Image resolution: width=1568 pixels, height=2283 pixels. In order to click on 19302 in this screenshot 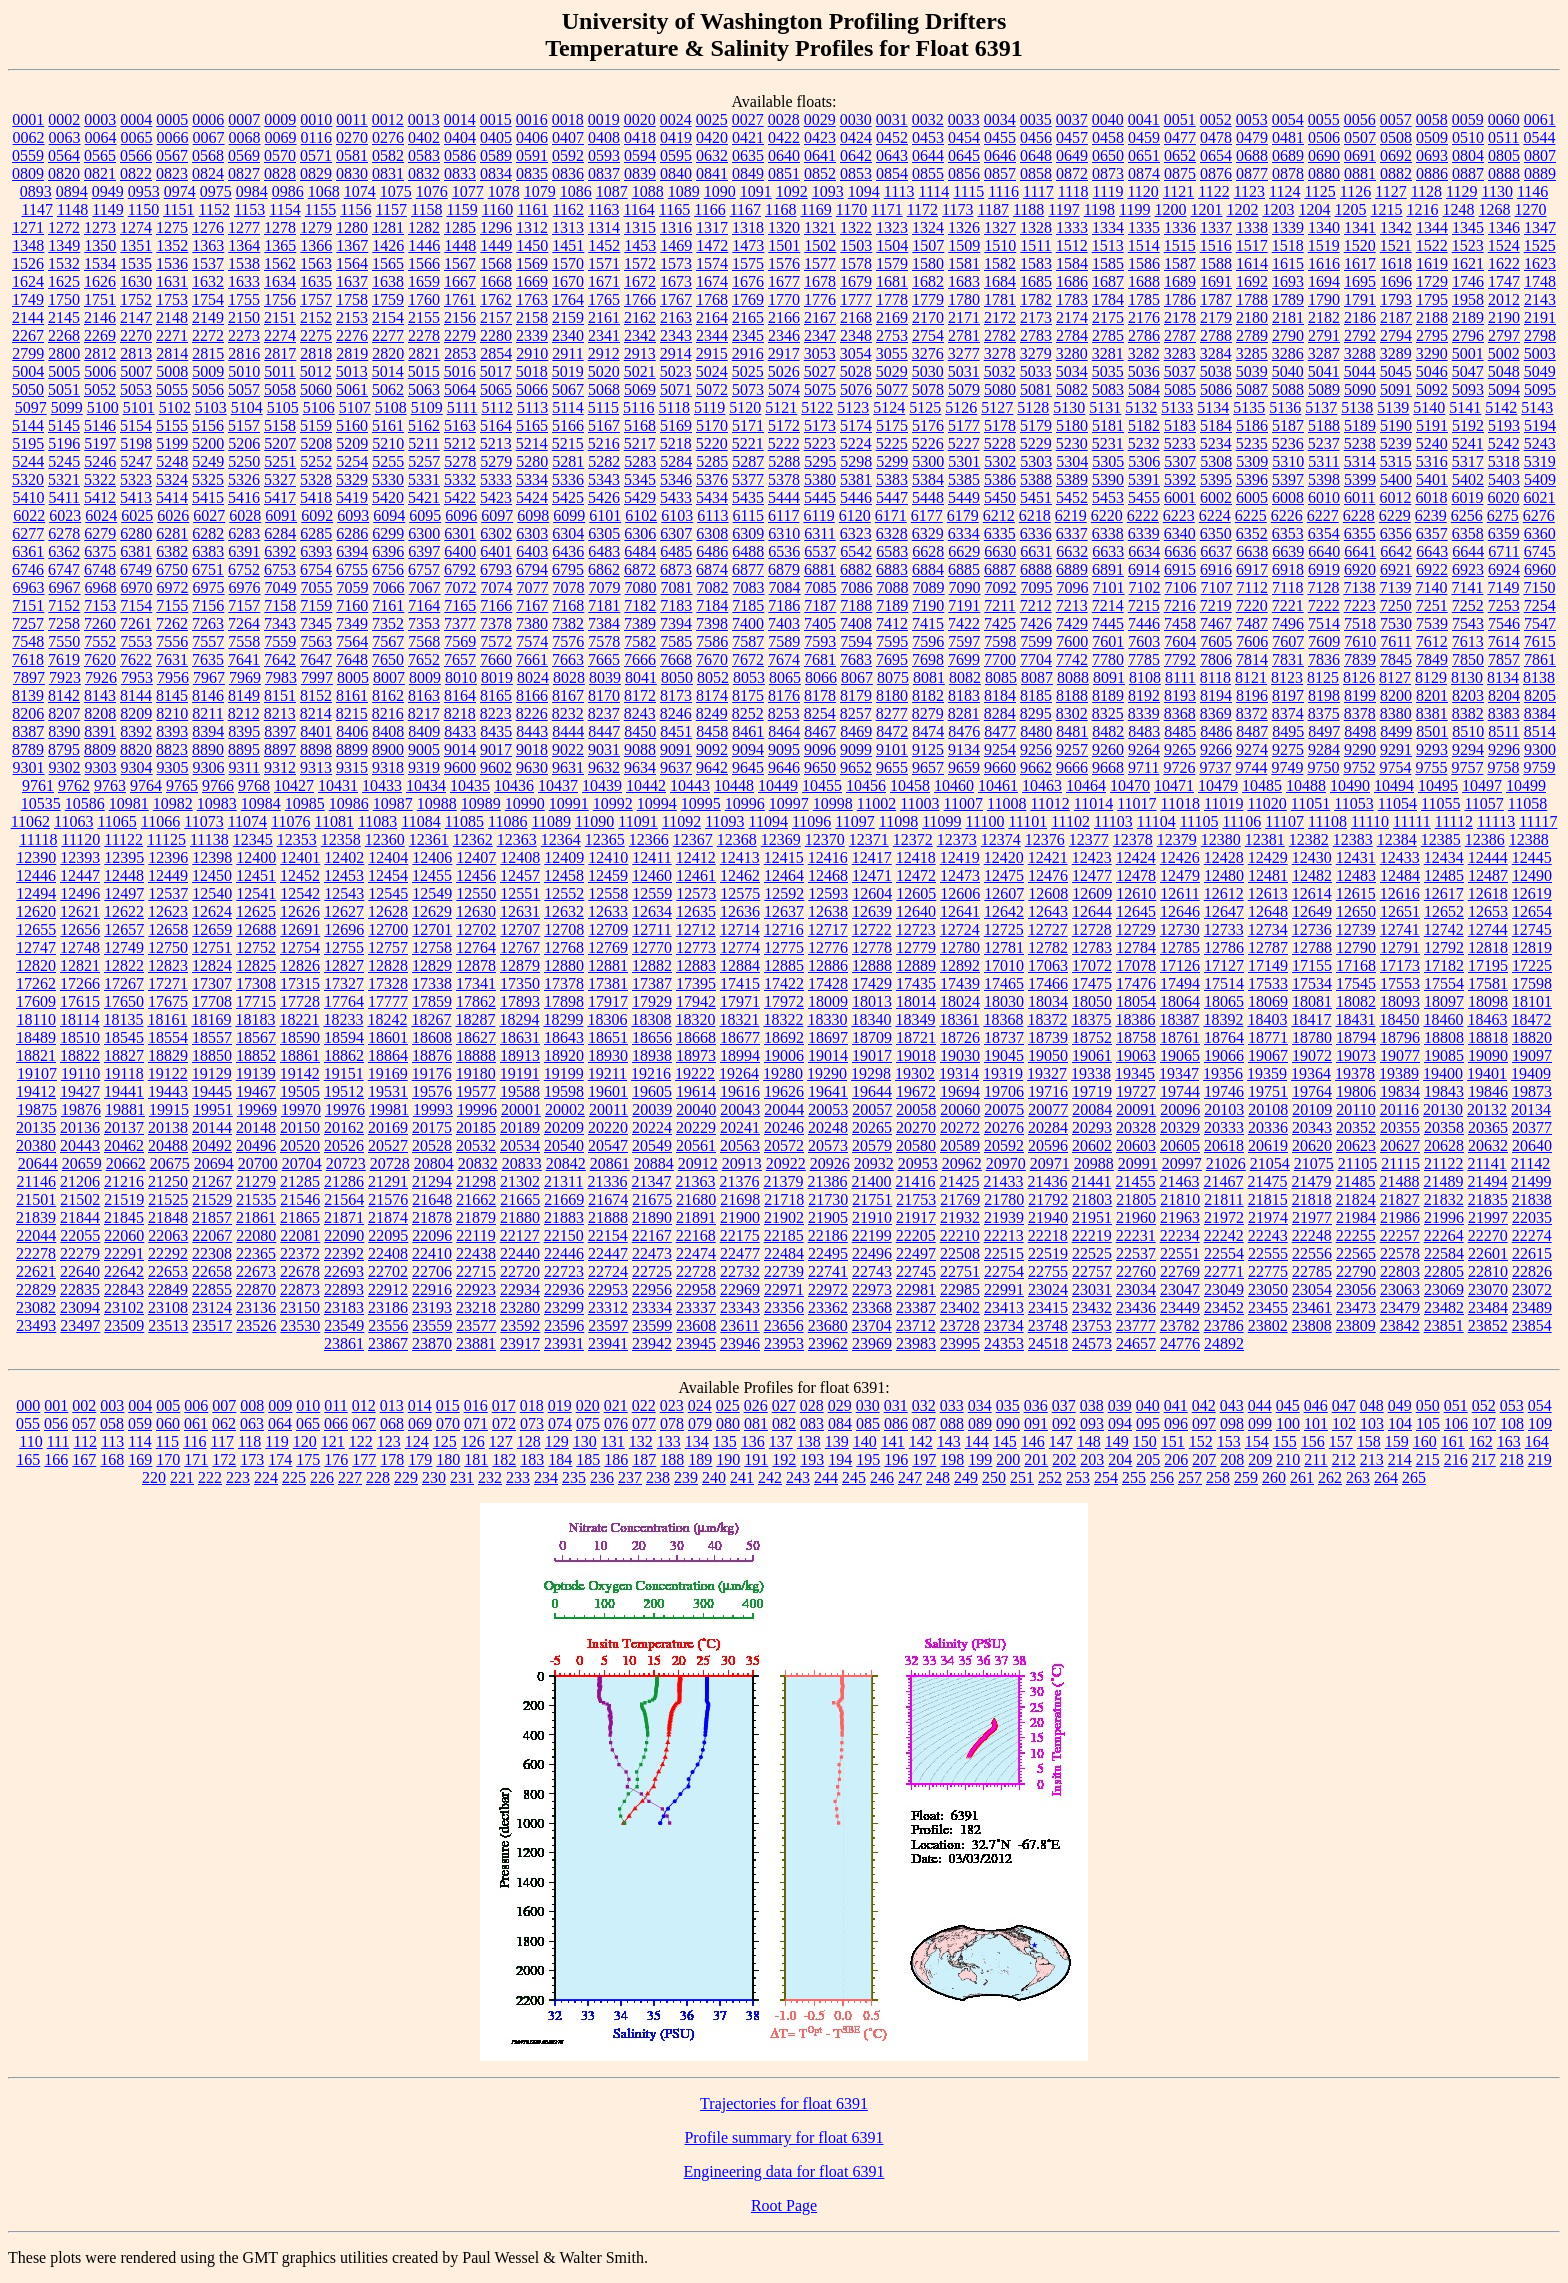, I will do `click(915, 1073)`.